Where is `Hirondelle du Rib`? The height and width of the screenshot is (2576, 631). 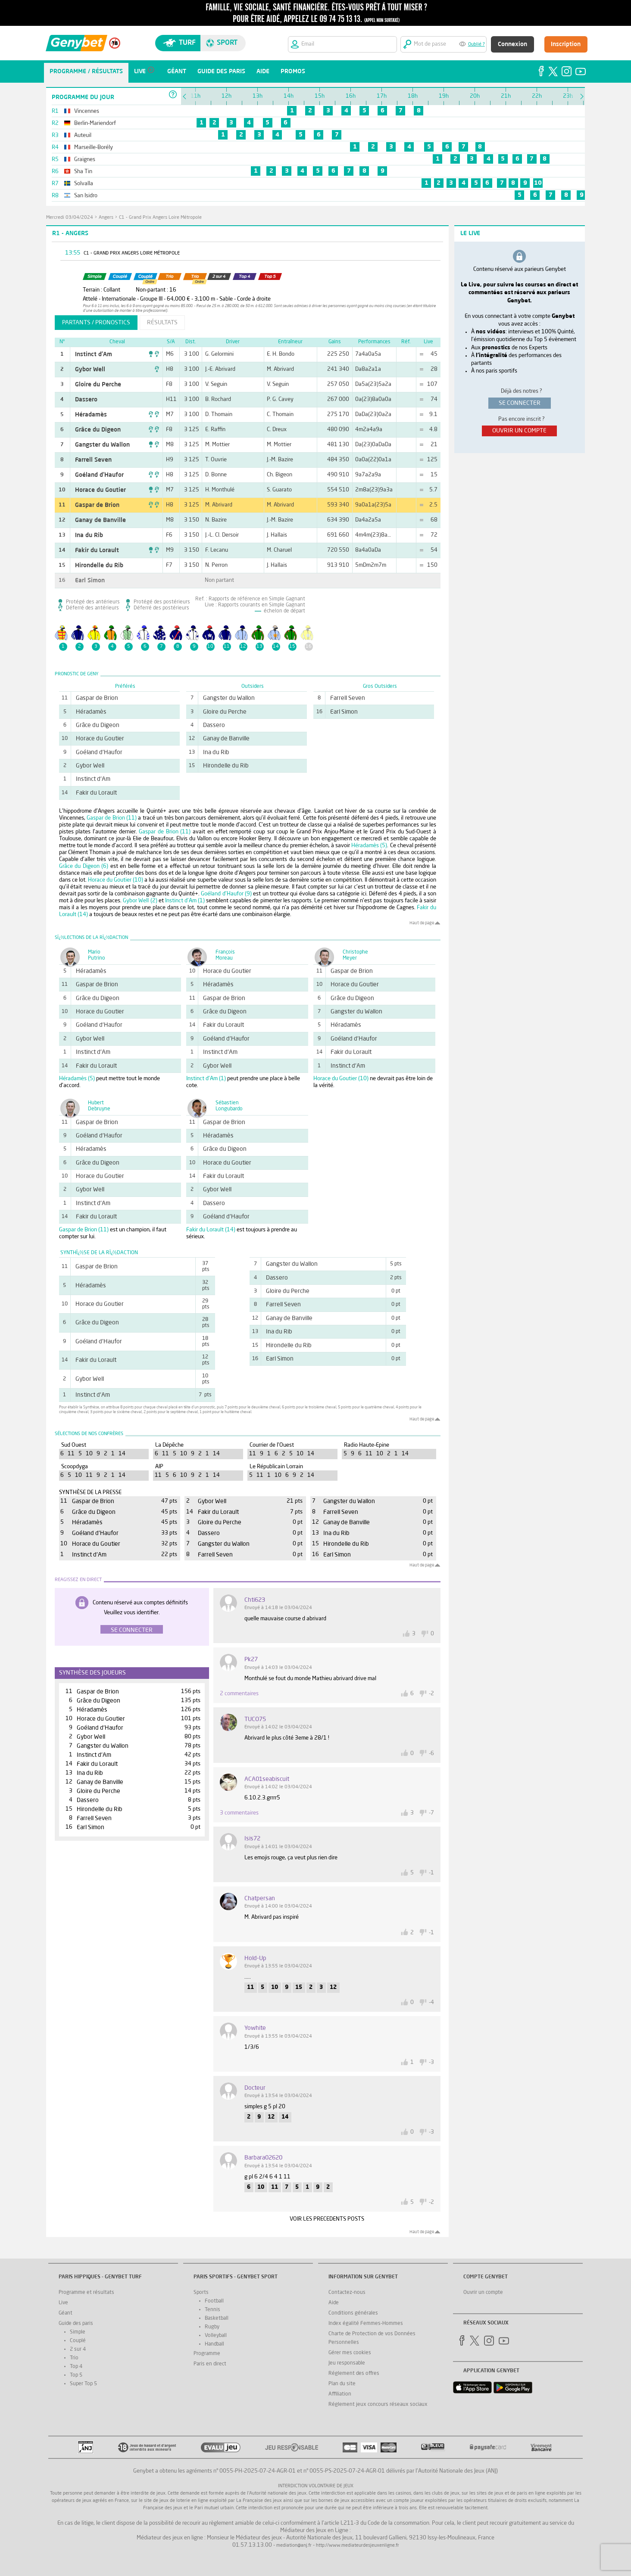
Hirondelle du Rib is located at coordinates (99, 565).